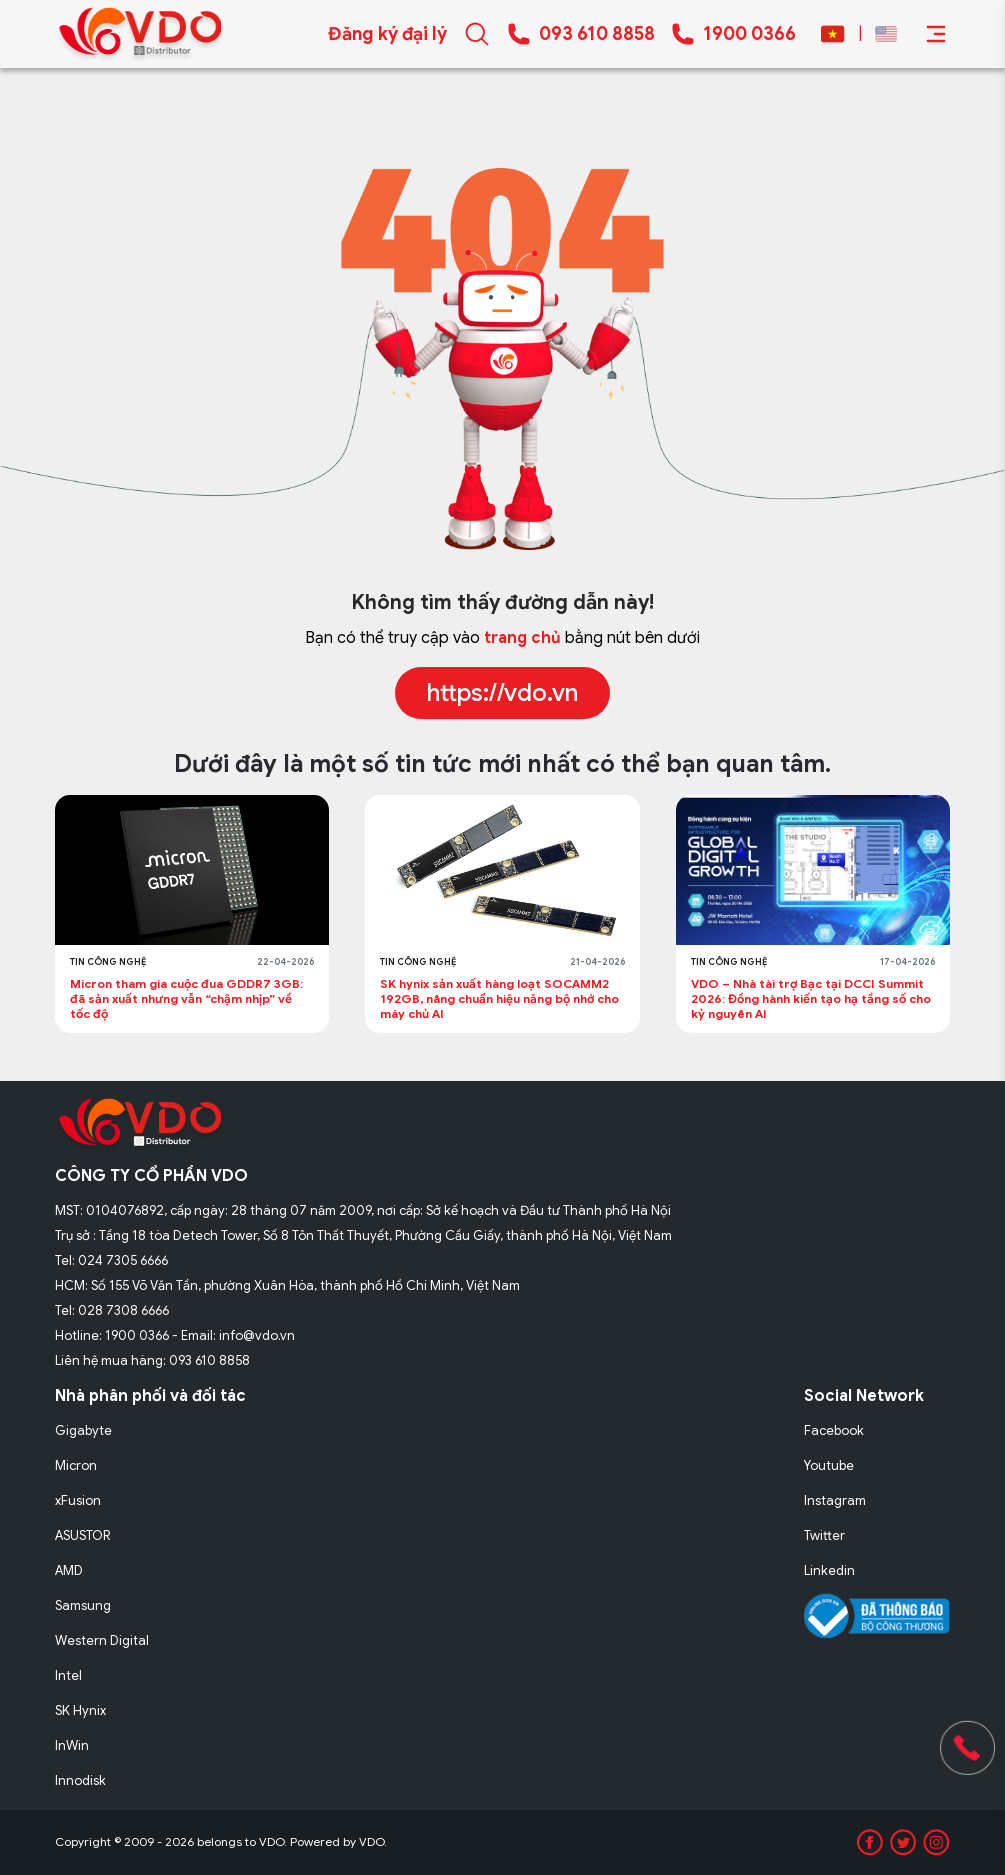 The width and height of the screenshot is (1005, 1875). What do you see at coordinates (829, 1465) in the screenshot?
I see `Youtube` at bounding box center [829, 1465].